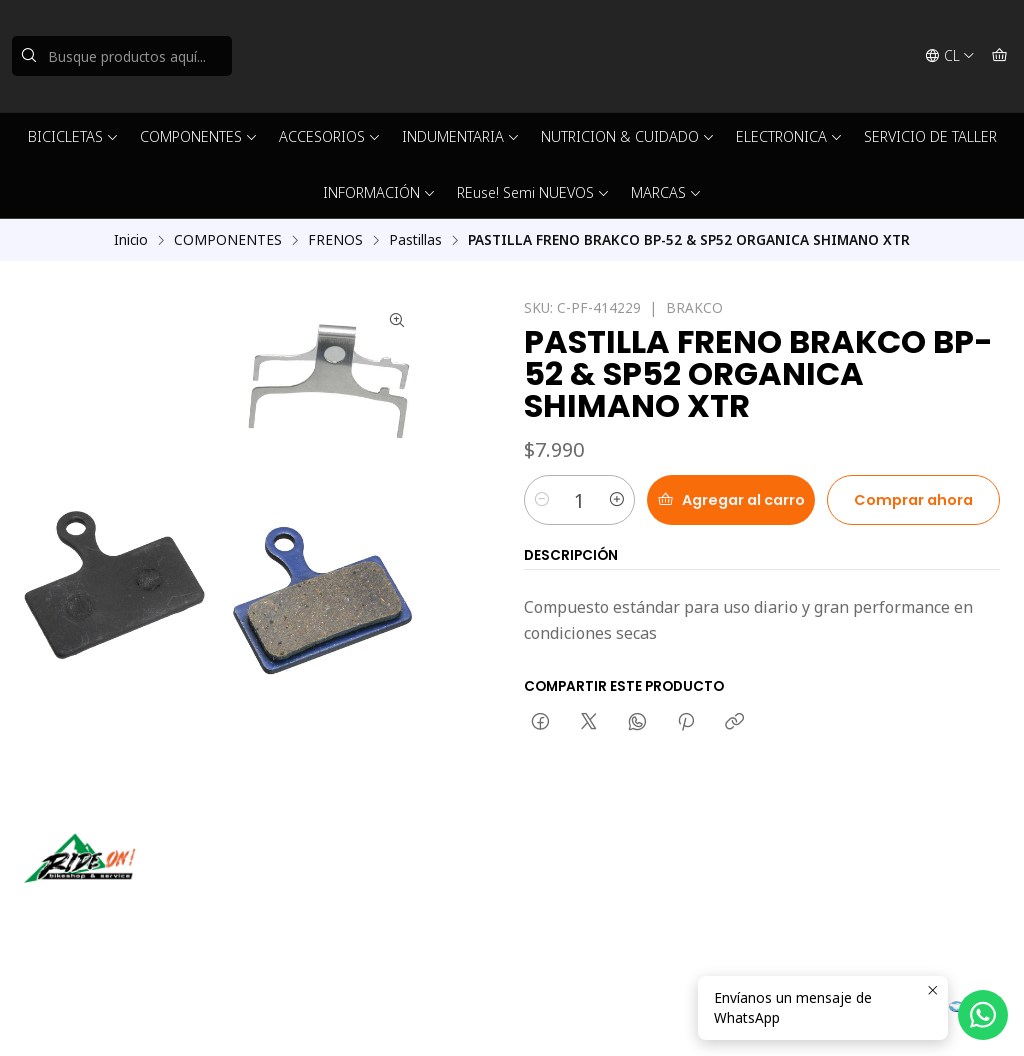 The image size is (1024, 1056). I want to click on BICICLETAS, so click(73, 136).